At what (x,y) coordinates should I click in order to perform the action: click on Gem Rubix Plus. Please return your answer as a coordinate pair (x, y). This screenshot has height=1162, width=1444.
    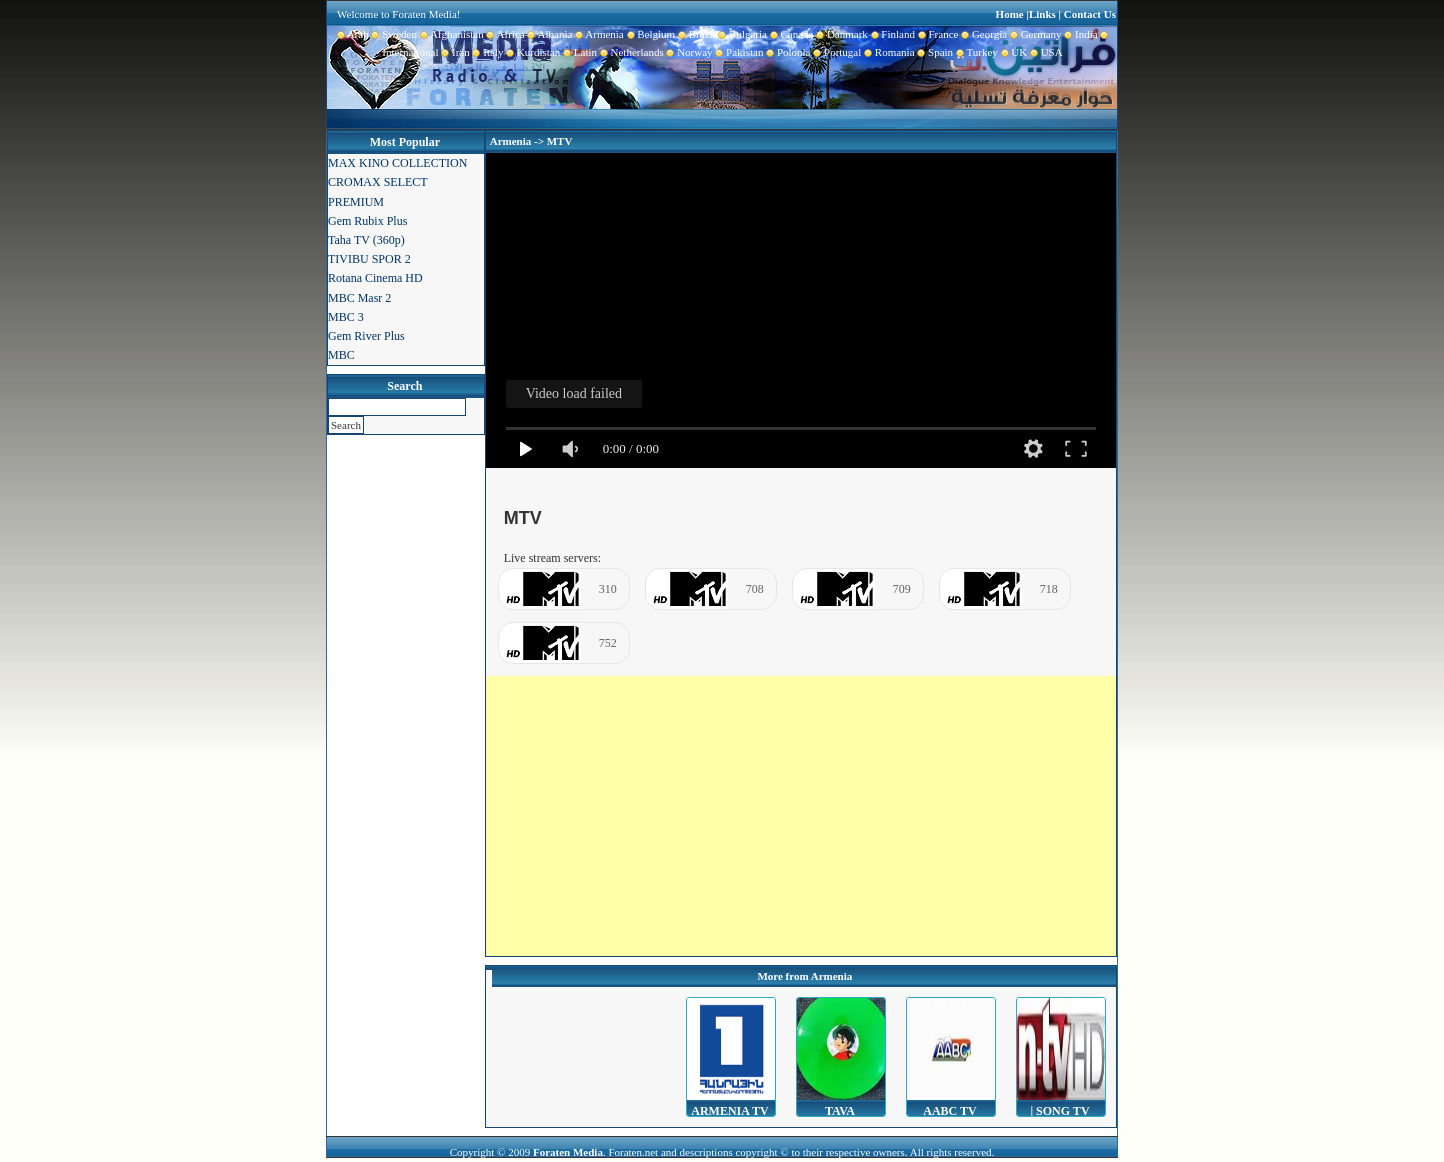
    Looking at the image, I should click on (367, 221).